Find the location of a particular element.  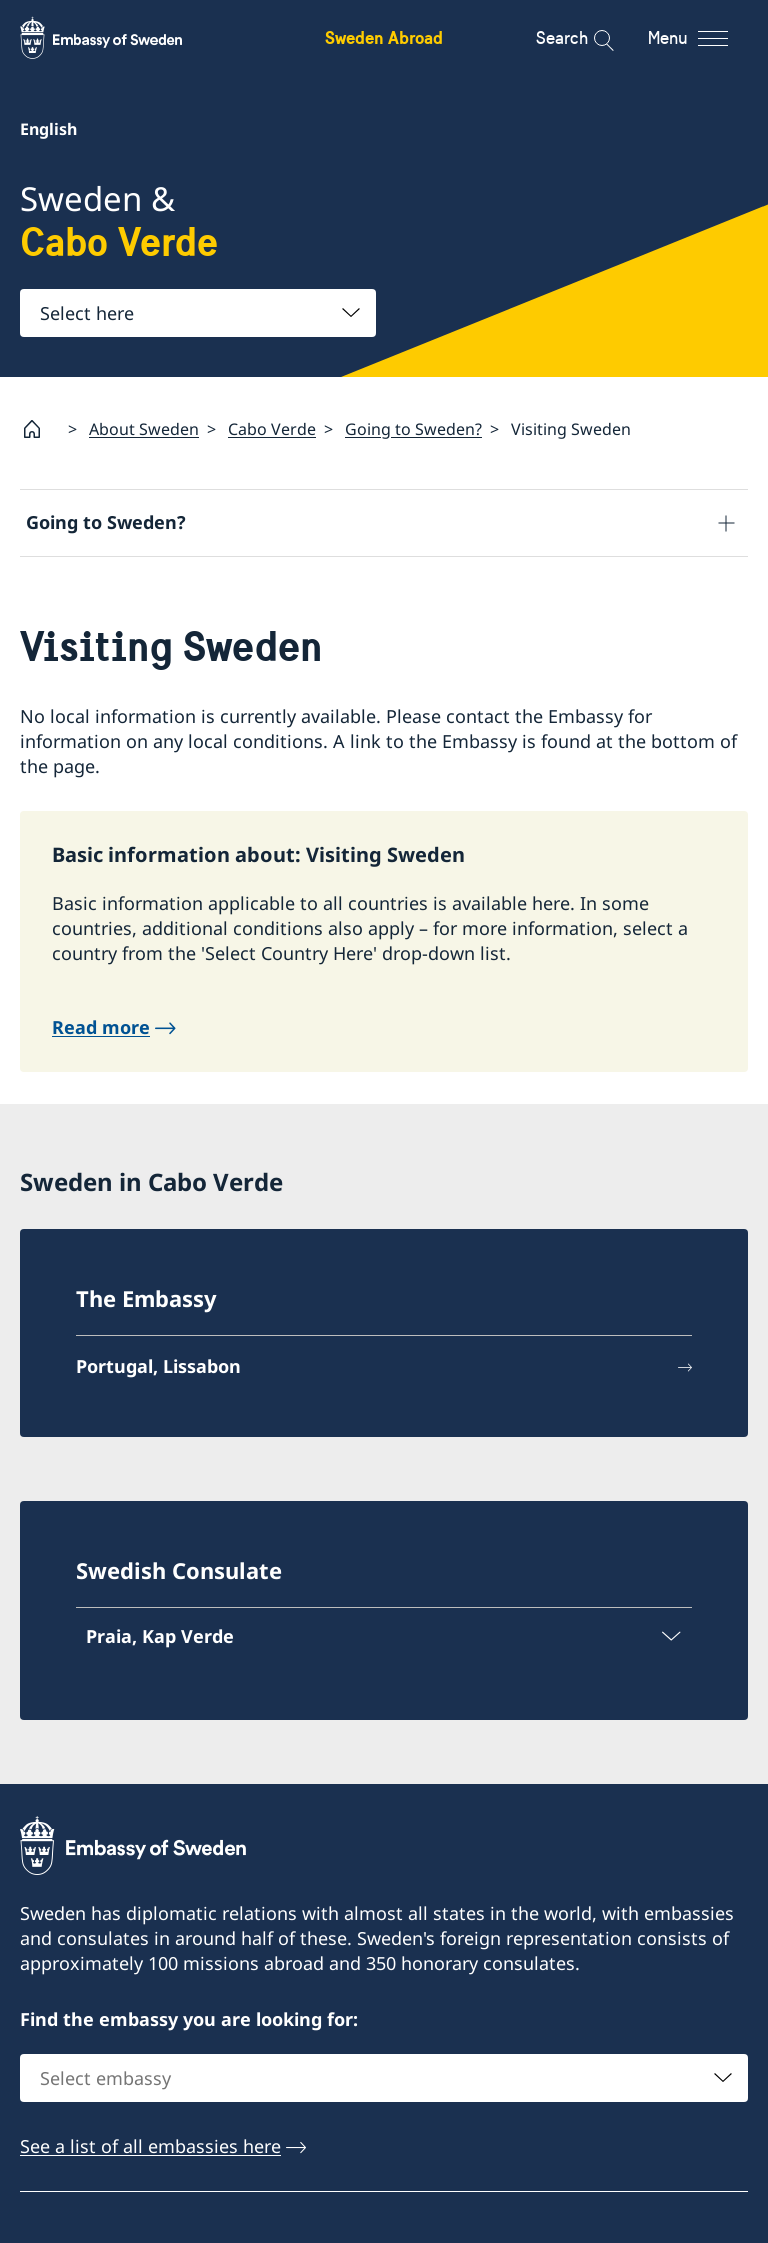

[Menu] is located at coordinates (705, 38).